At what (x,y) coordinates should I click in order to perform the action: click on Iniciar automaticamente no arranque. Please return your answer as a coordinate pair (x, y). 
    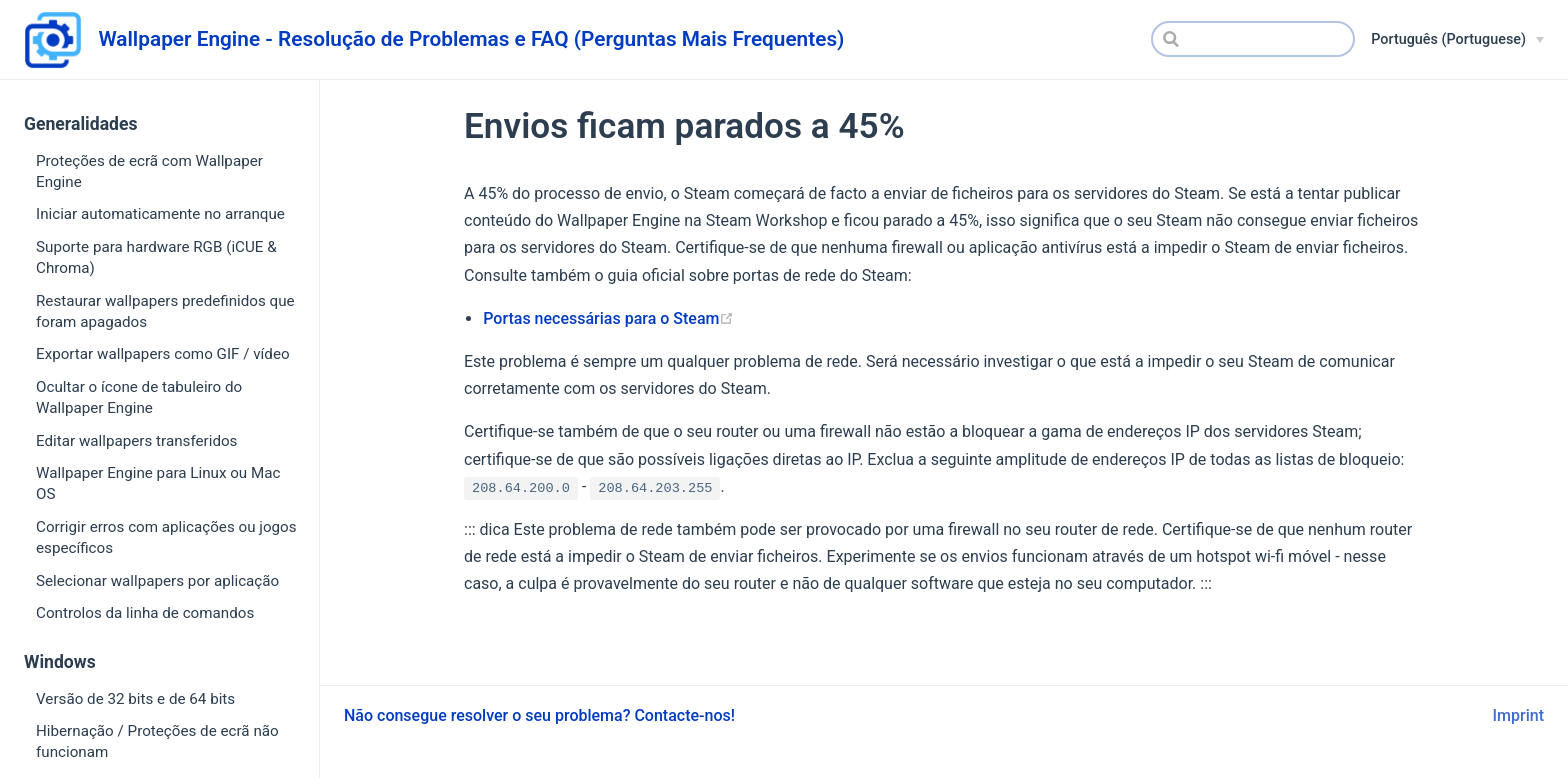
    Looking at the image, I should click on (160, 214).